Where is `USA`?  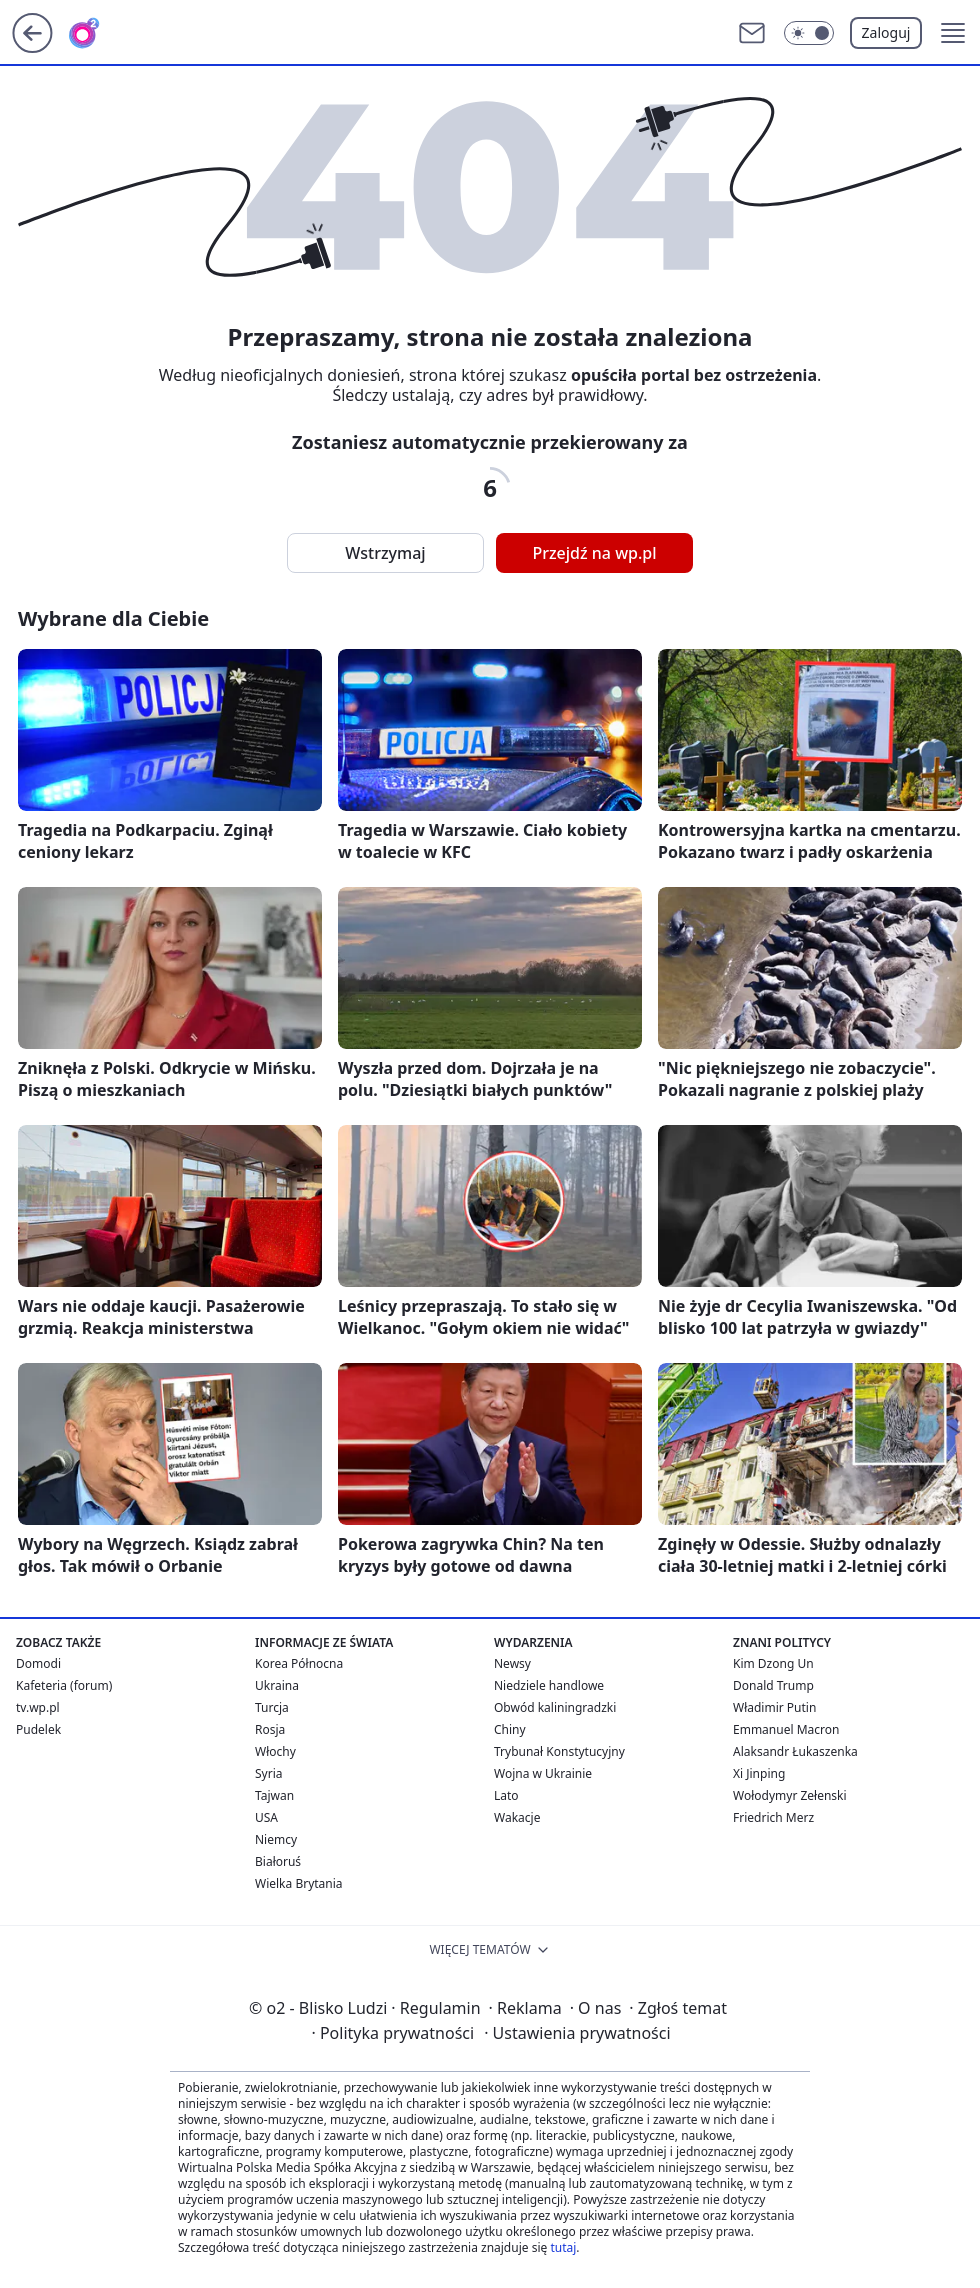
USA is located at coordinates (266, 1817).